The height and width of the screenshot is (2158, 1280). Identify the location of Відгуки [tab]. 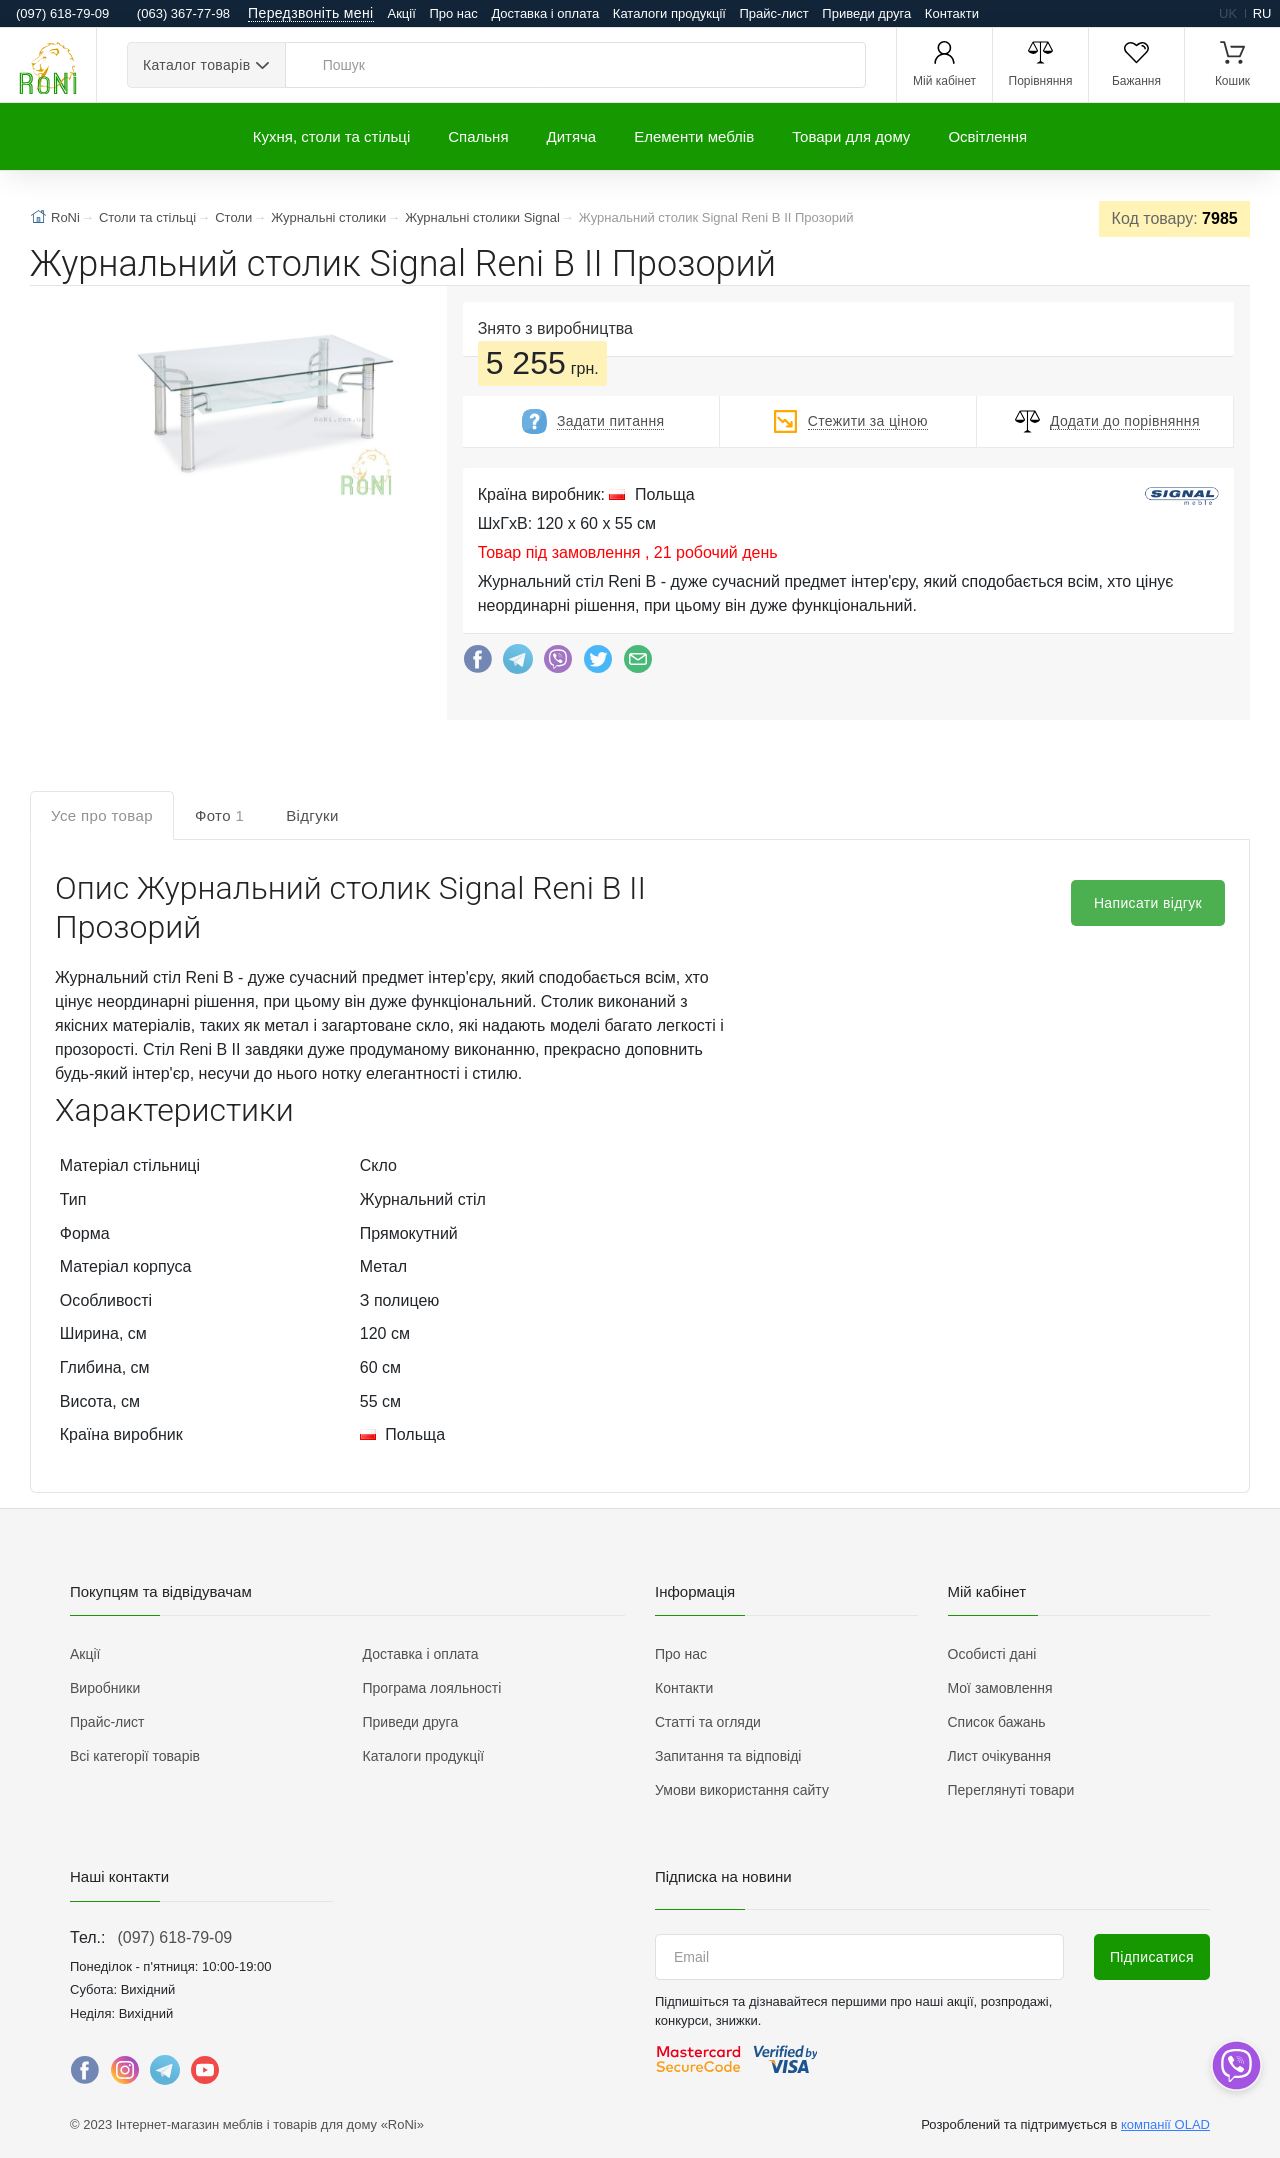
(312, 815).